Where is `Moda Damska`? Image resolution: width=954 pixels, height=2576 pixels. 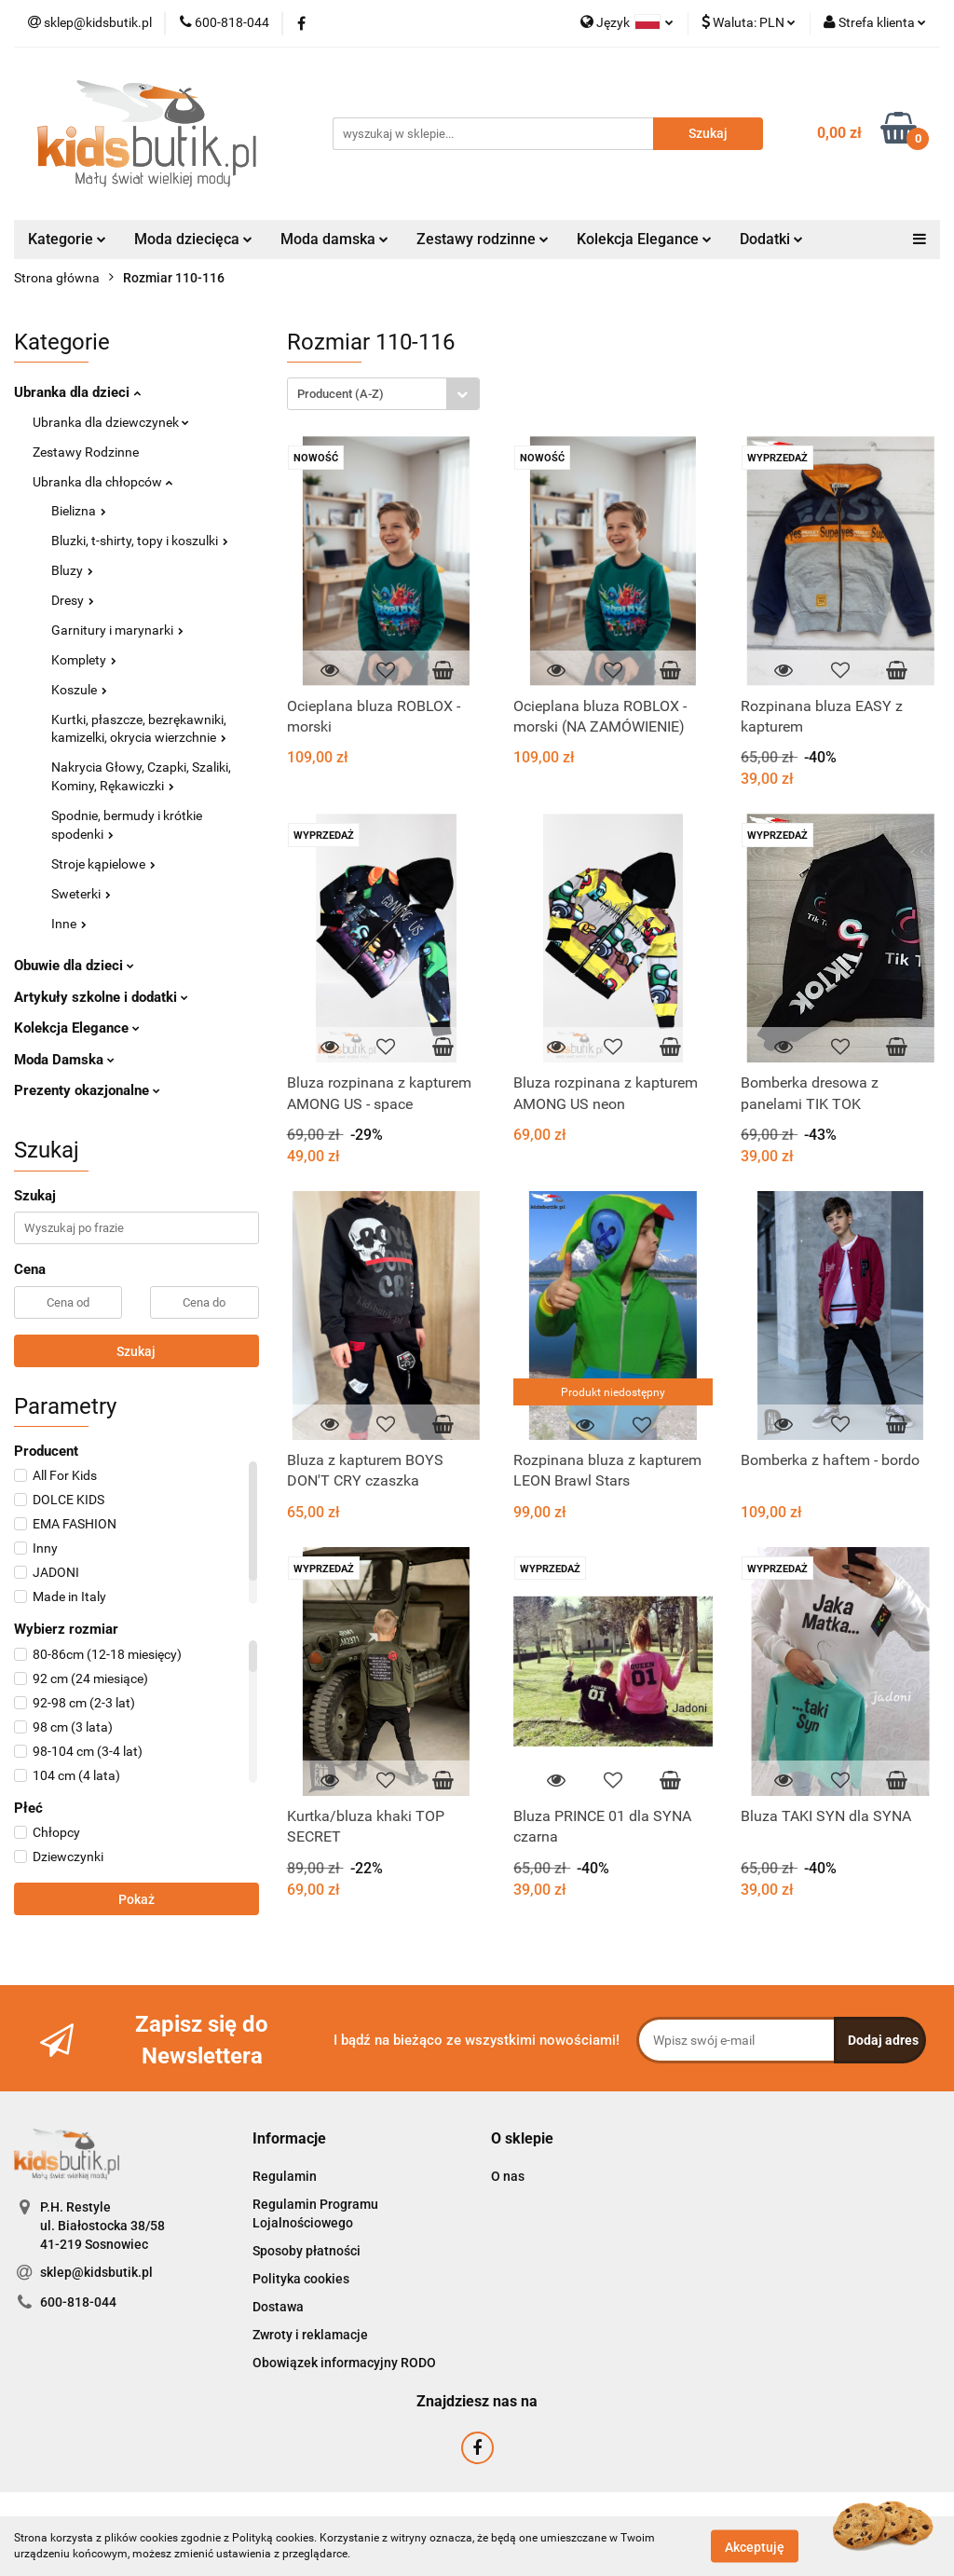
Moda Damska is located at coordinates (64, 1059).